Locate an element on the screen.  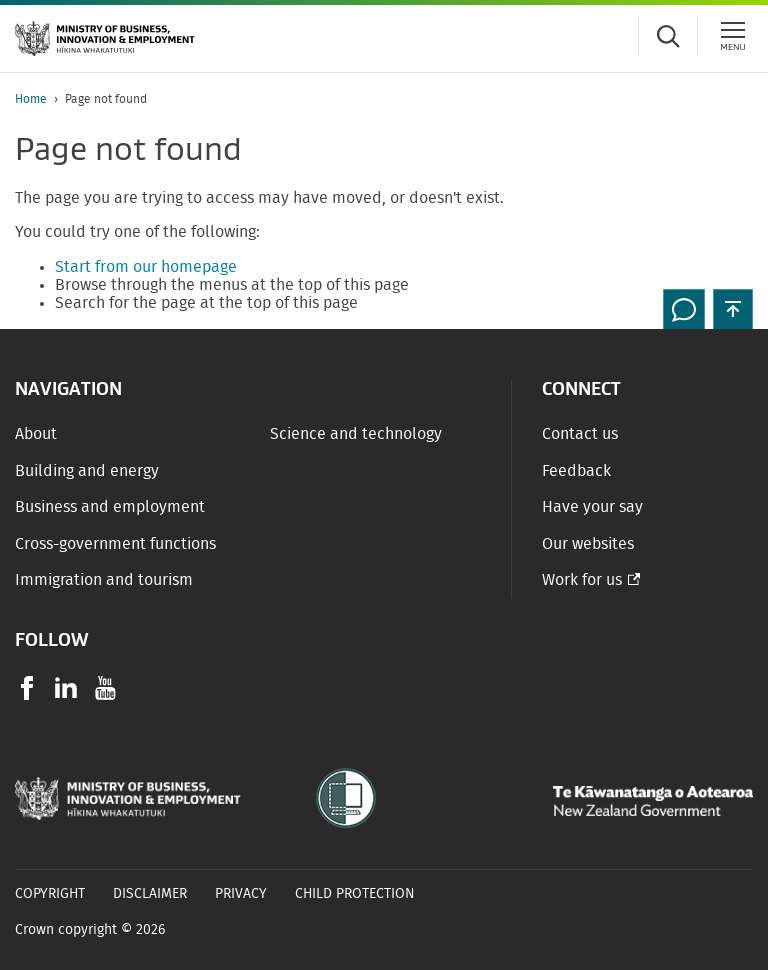
[button] is located at coordinates (733, 309).